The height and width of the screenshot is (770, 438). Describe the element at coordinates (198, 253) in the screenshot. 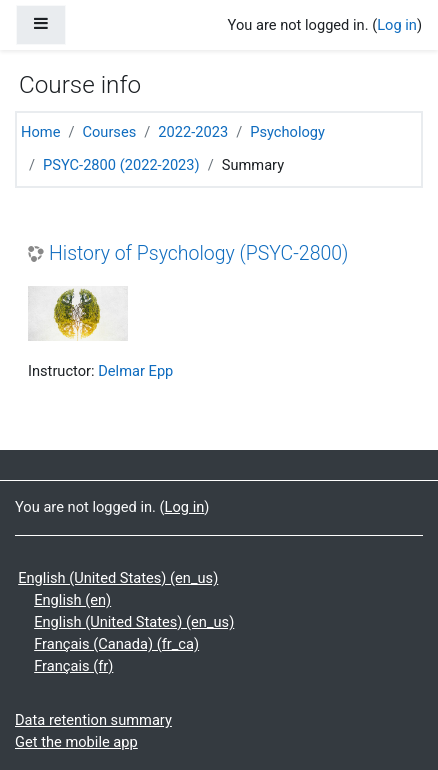

I see `History of Psychology (PSYC-2800)` at that location.